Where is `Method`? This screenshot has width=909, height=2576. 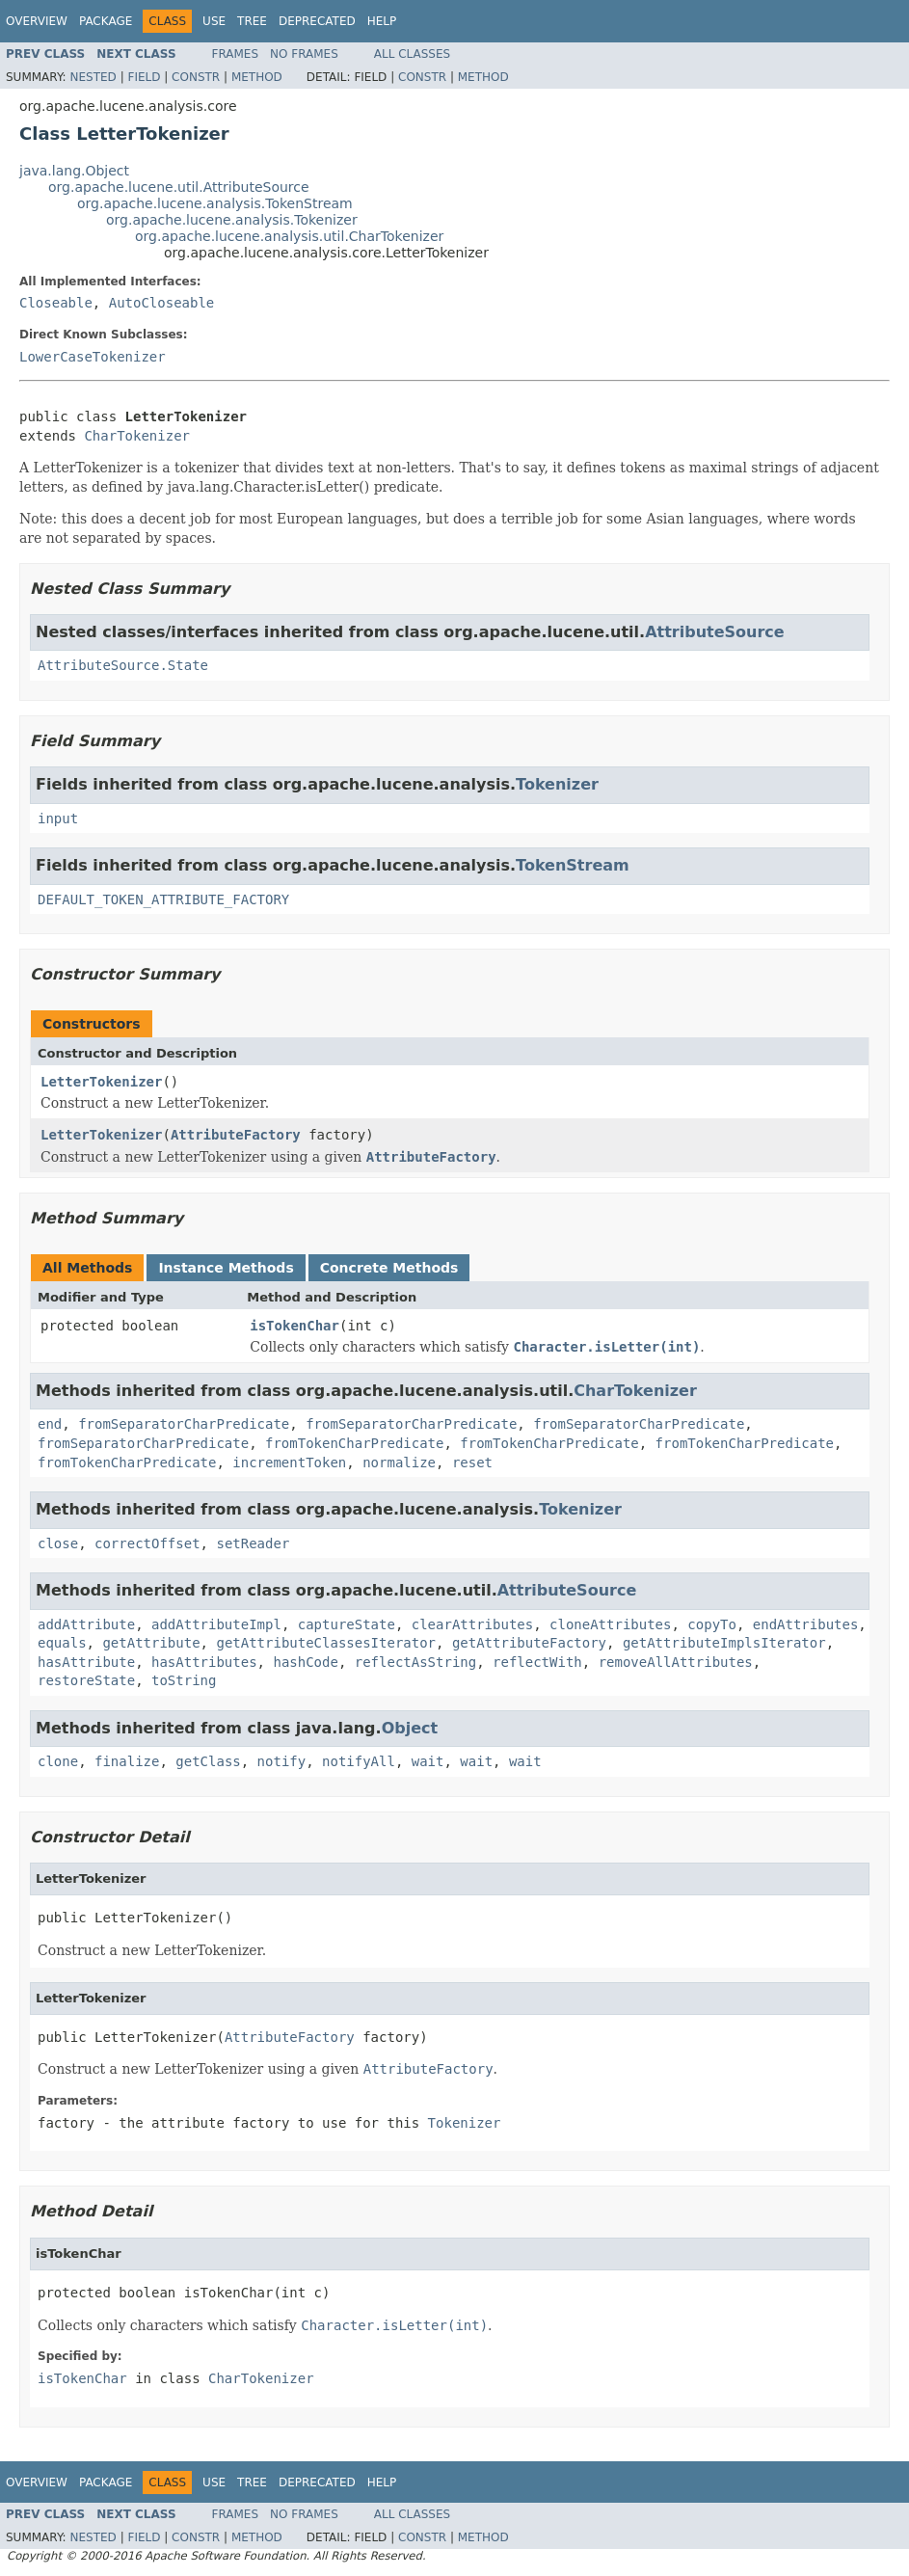 Method is located at coordinates (256, 77).